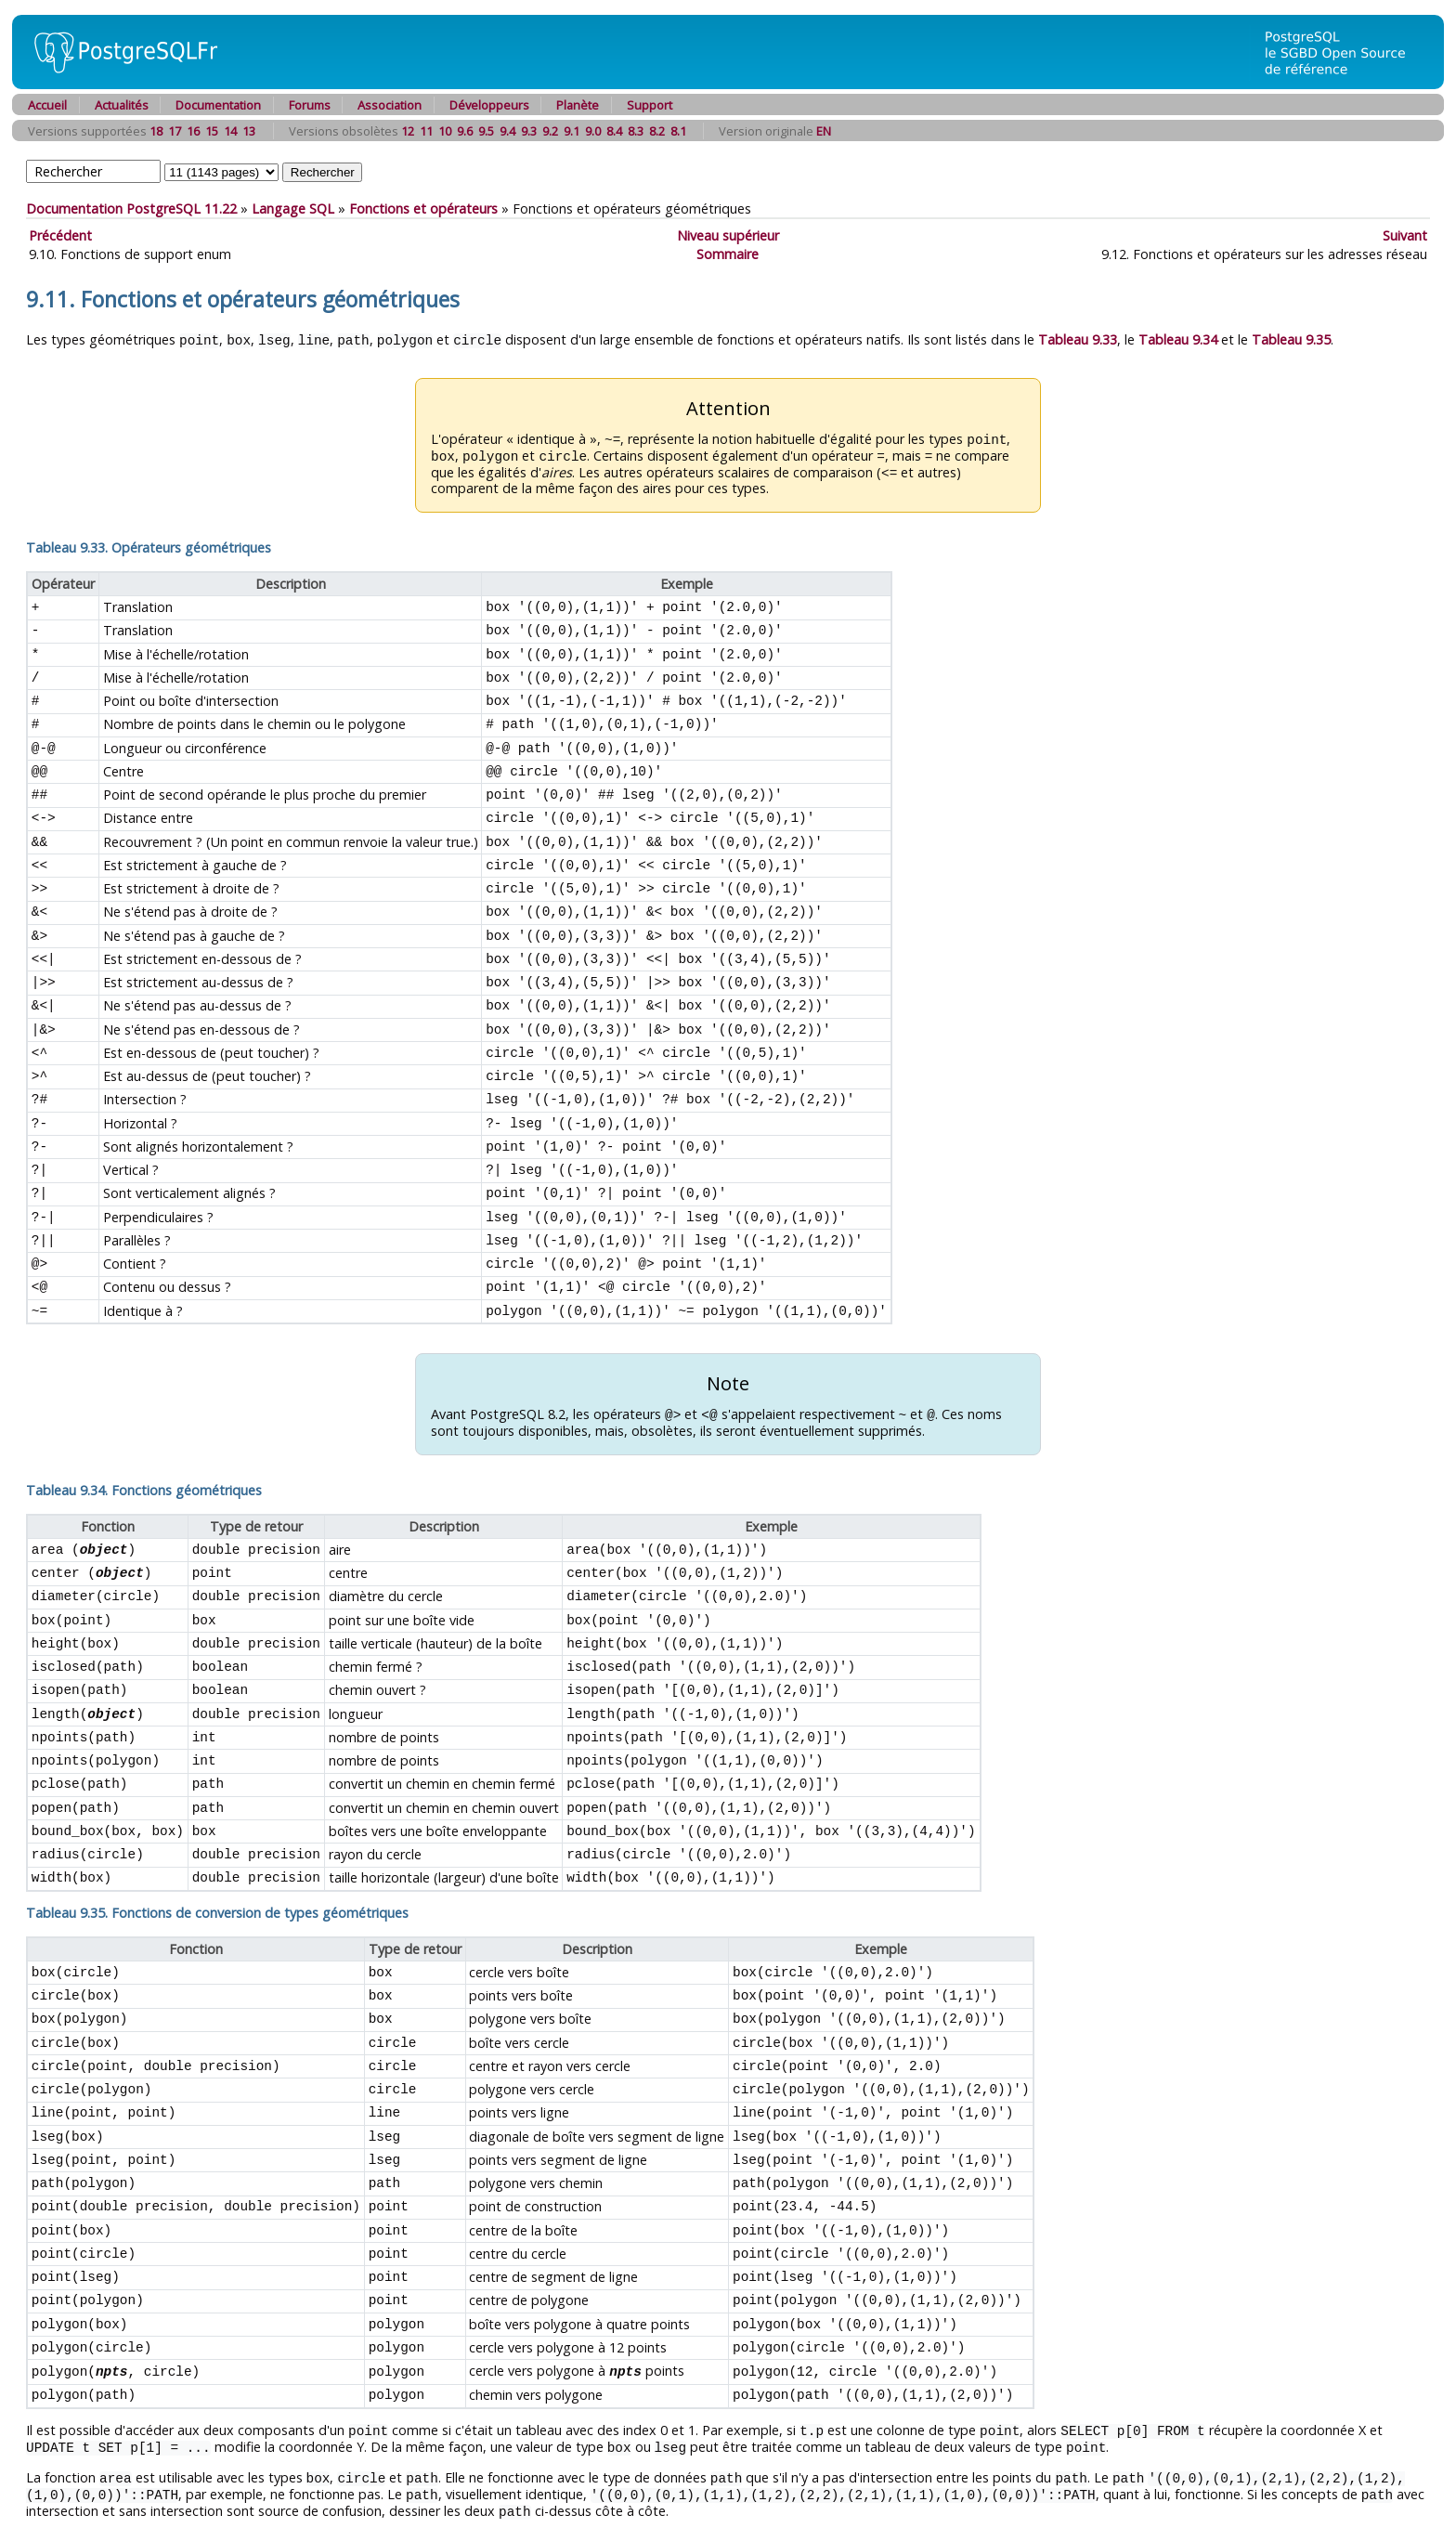 The width and height of the screenshot is (1456, 2528). What do you see at coordinates (218, 105) in the screenshot?
I see `Documentation` at bounding box center [218, 105].